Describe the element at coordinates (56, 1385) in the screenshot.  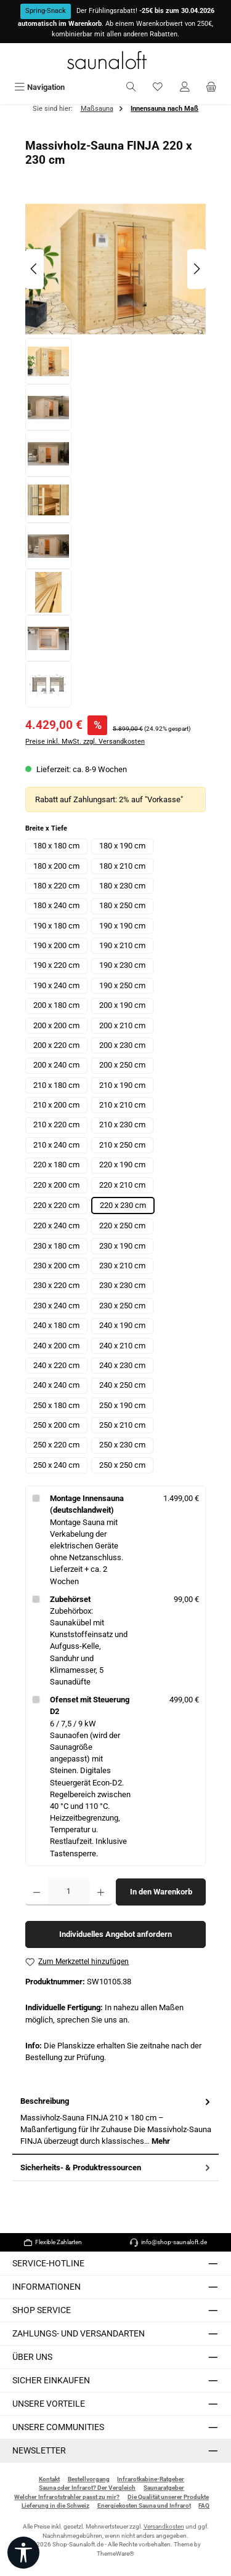
I see `240 x 240 cm` at that location.